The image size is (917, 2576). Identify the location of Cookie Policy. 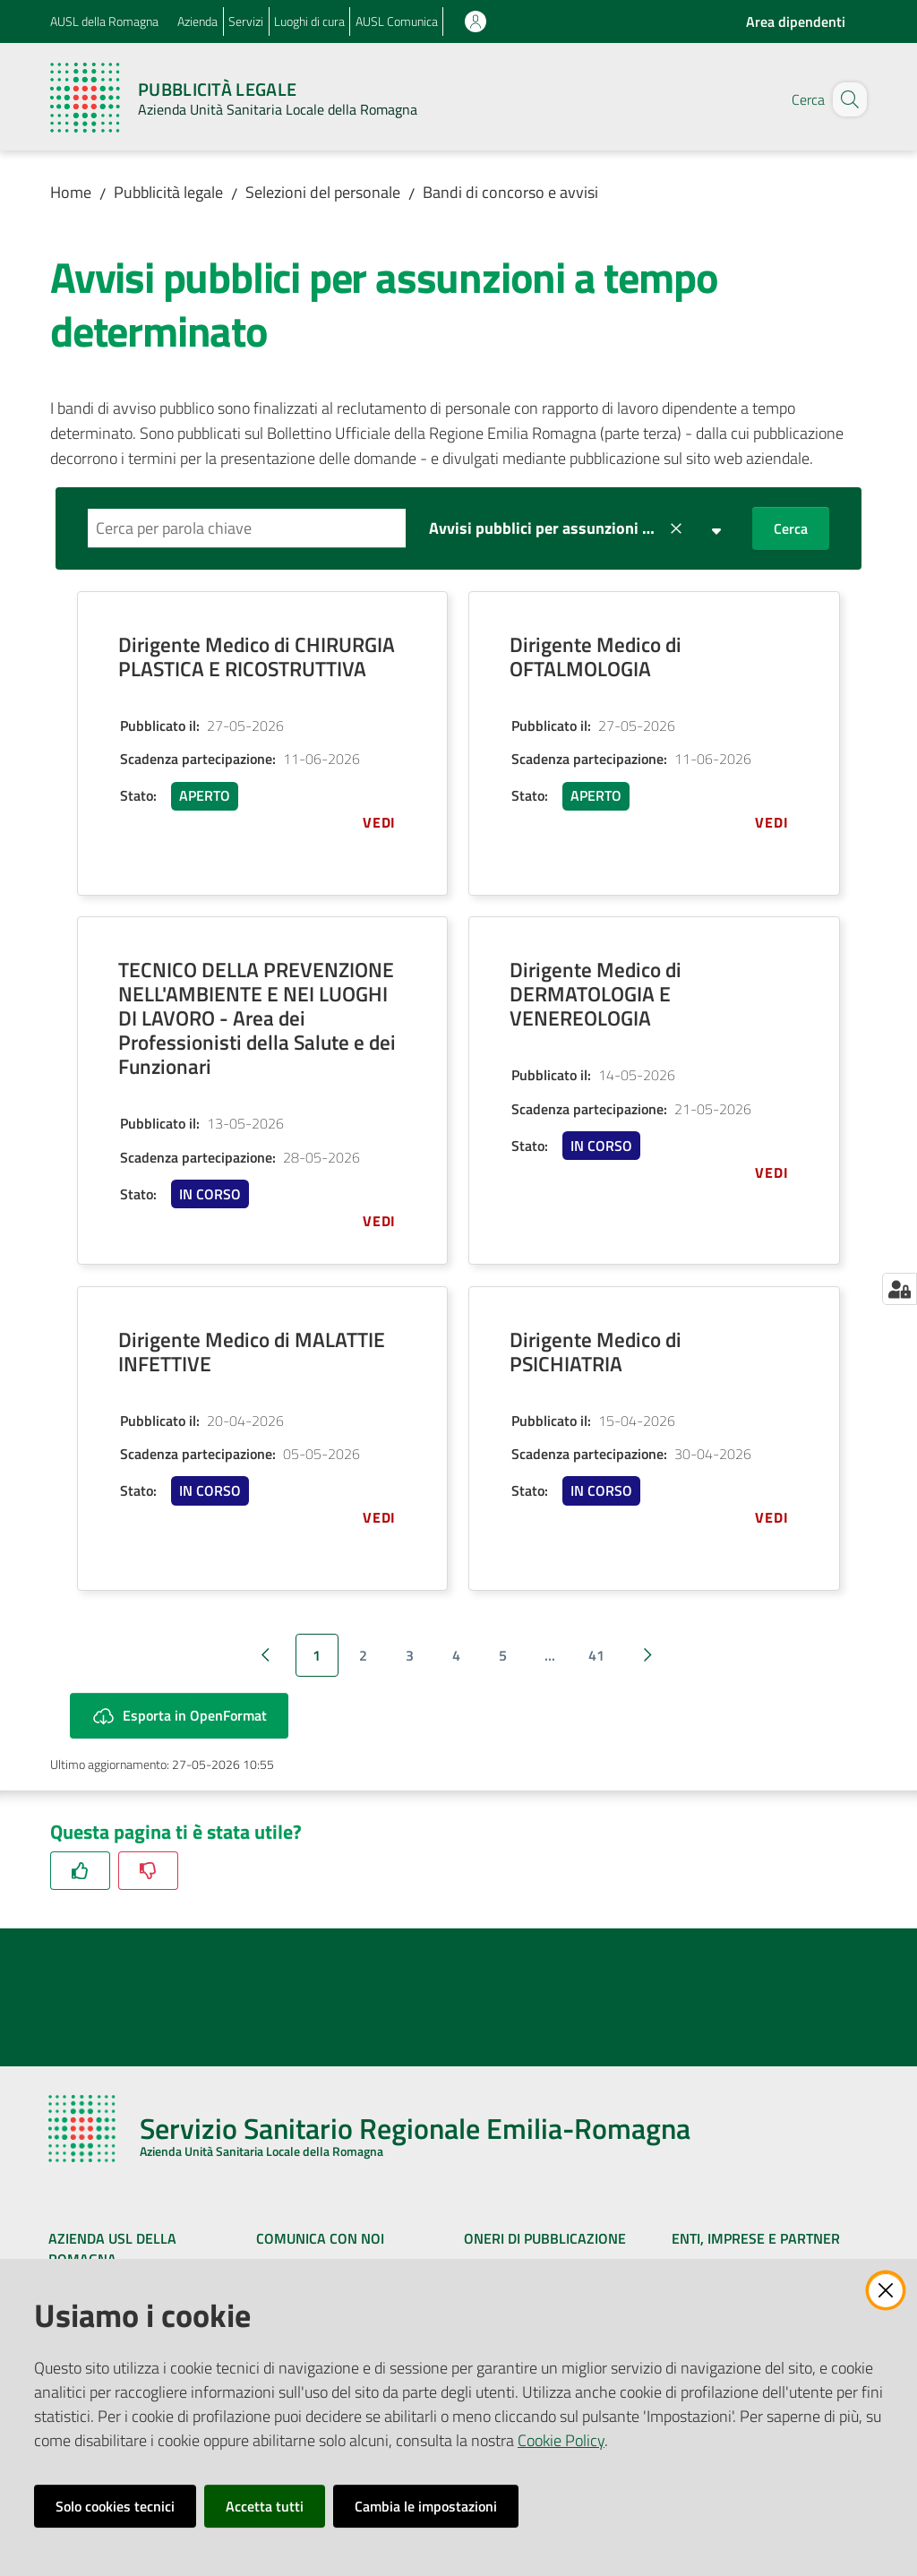
(561, 2440).